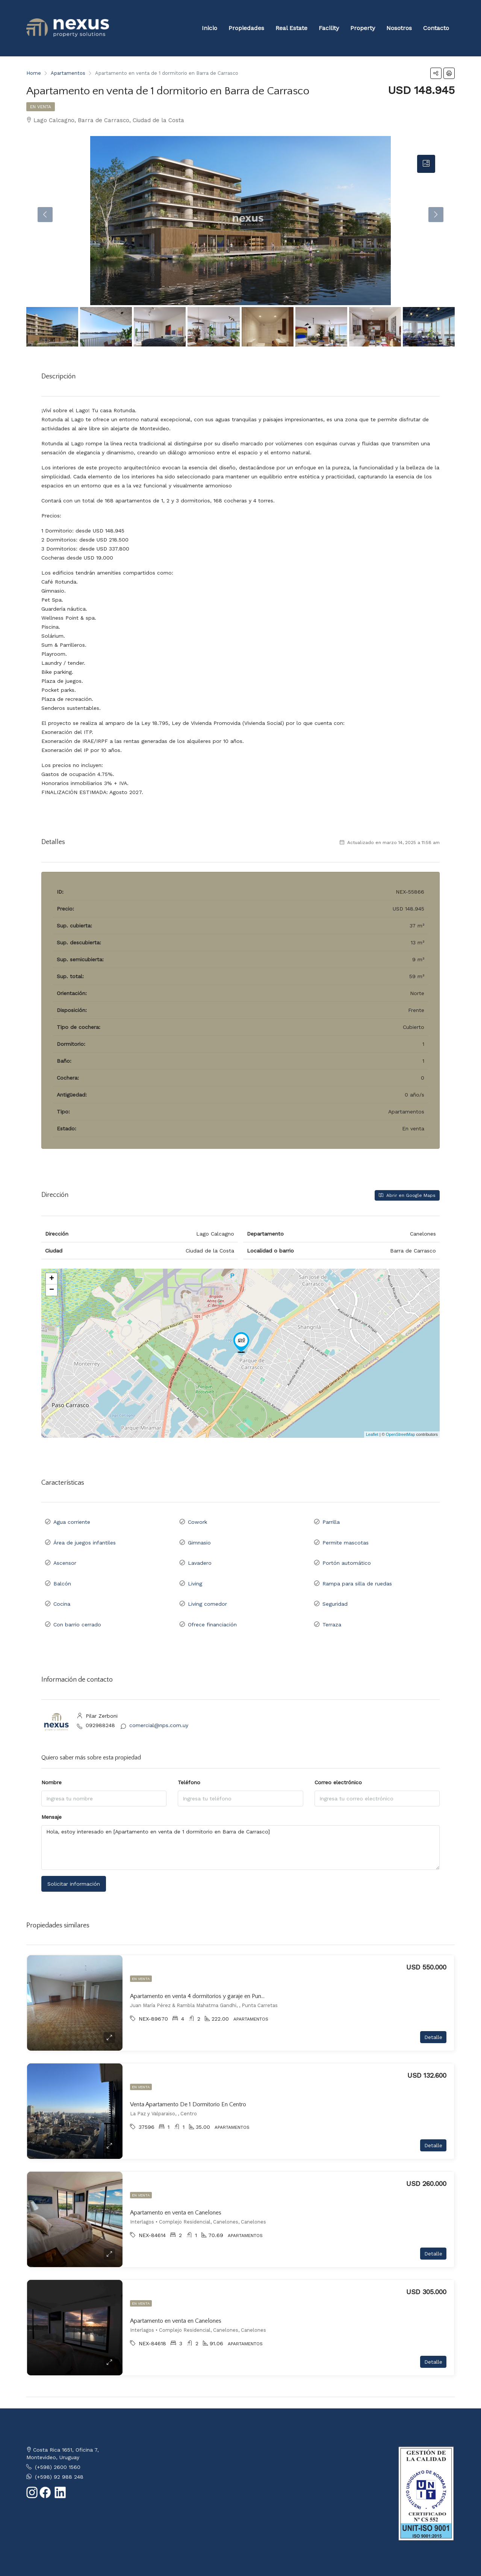 The image size is (481, 2576). I want to click on Permite mascotas, so click(345, 1537).